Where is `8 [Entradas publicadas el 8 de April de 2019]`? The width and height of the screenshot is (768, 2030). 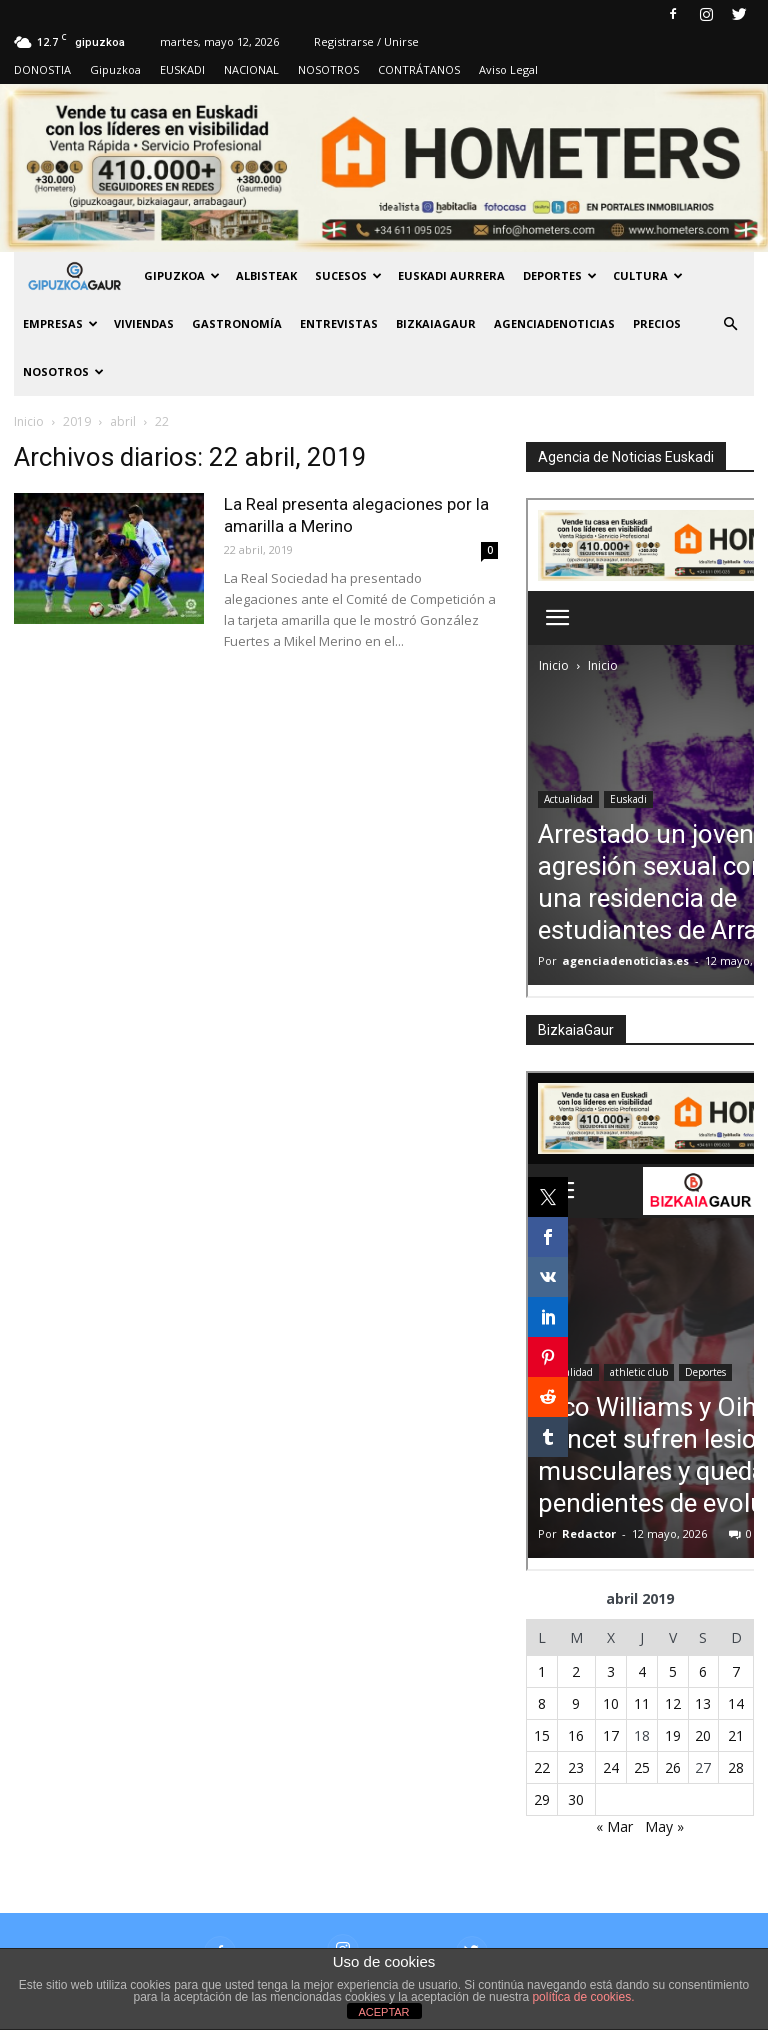
8 [Entradas publicadas el 8 de April de 2019] is located at coordinates (542, 1703).